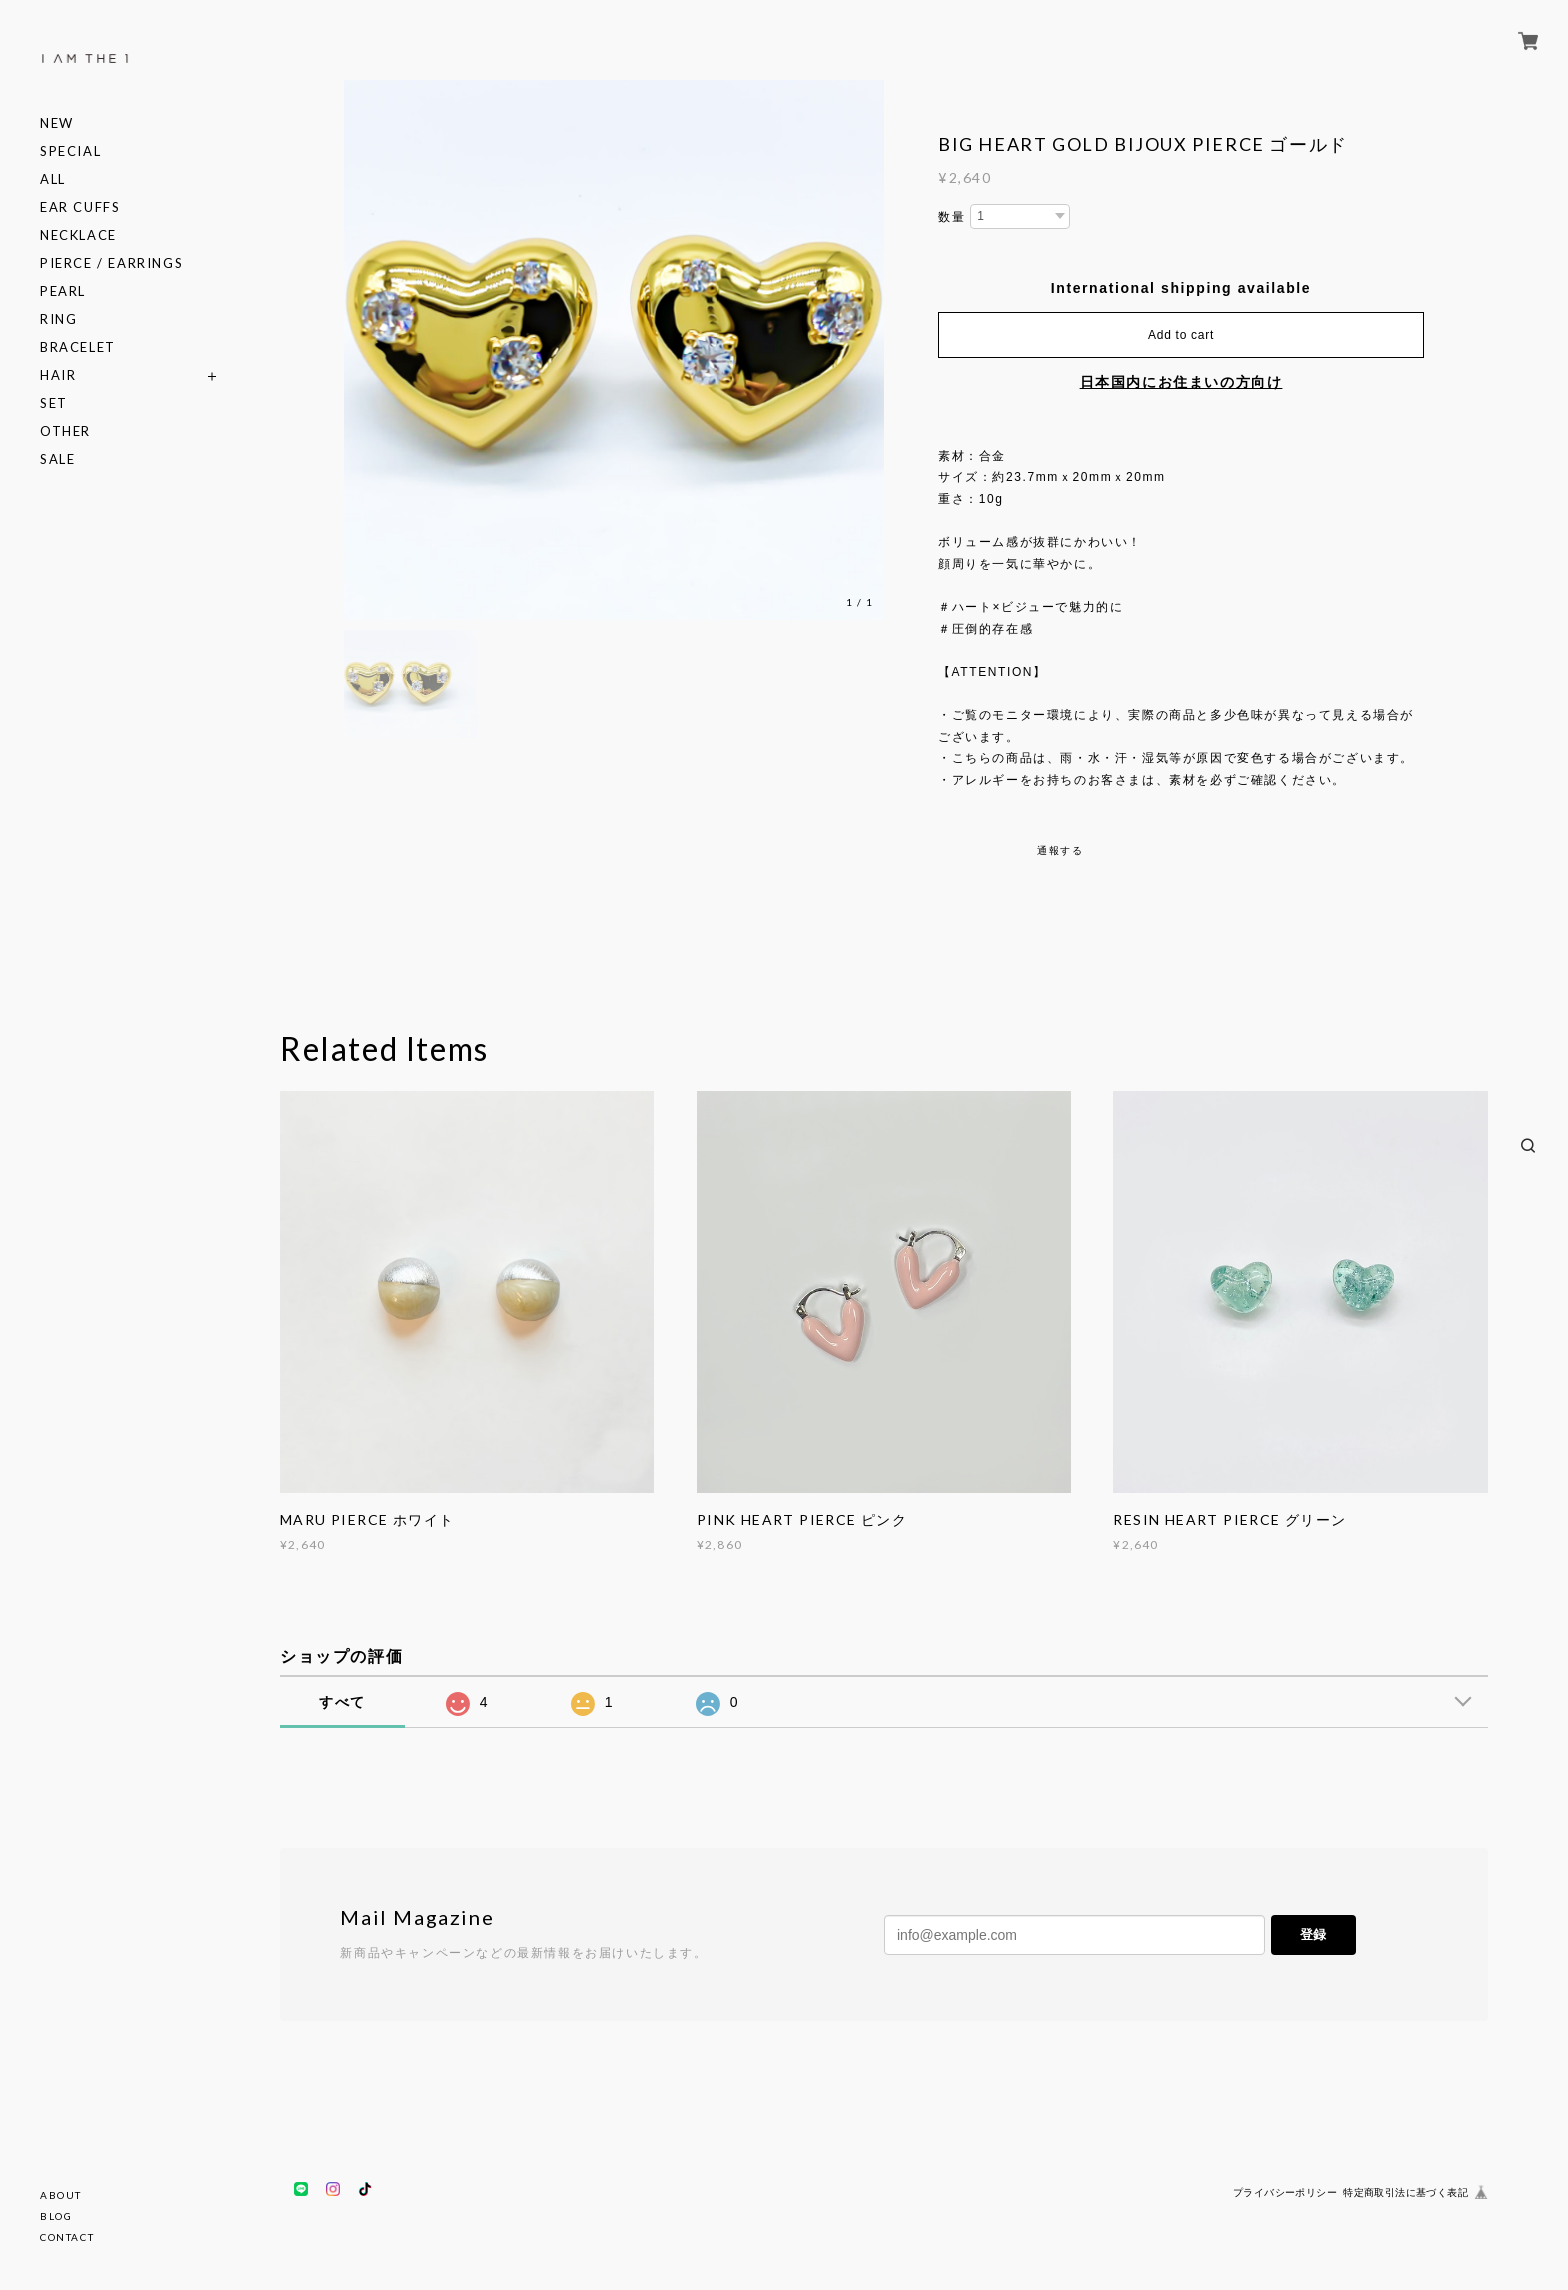 Image resolution: width=1568 pixels, height=2290 pixels. I want to click on 日本国内にお住まいの方向け, so click(1181, 382).